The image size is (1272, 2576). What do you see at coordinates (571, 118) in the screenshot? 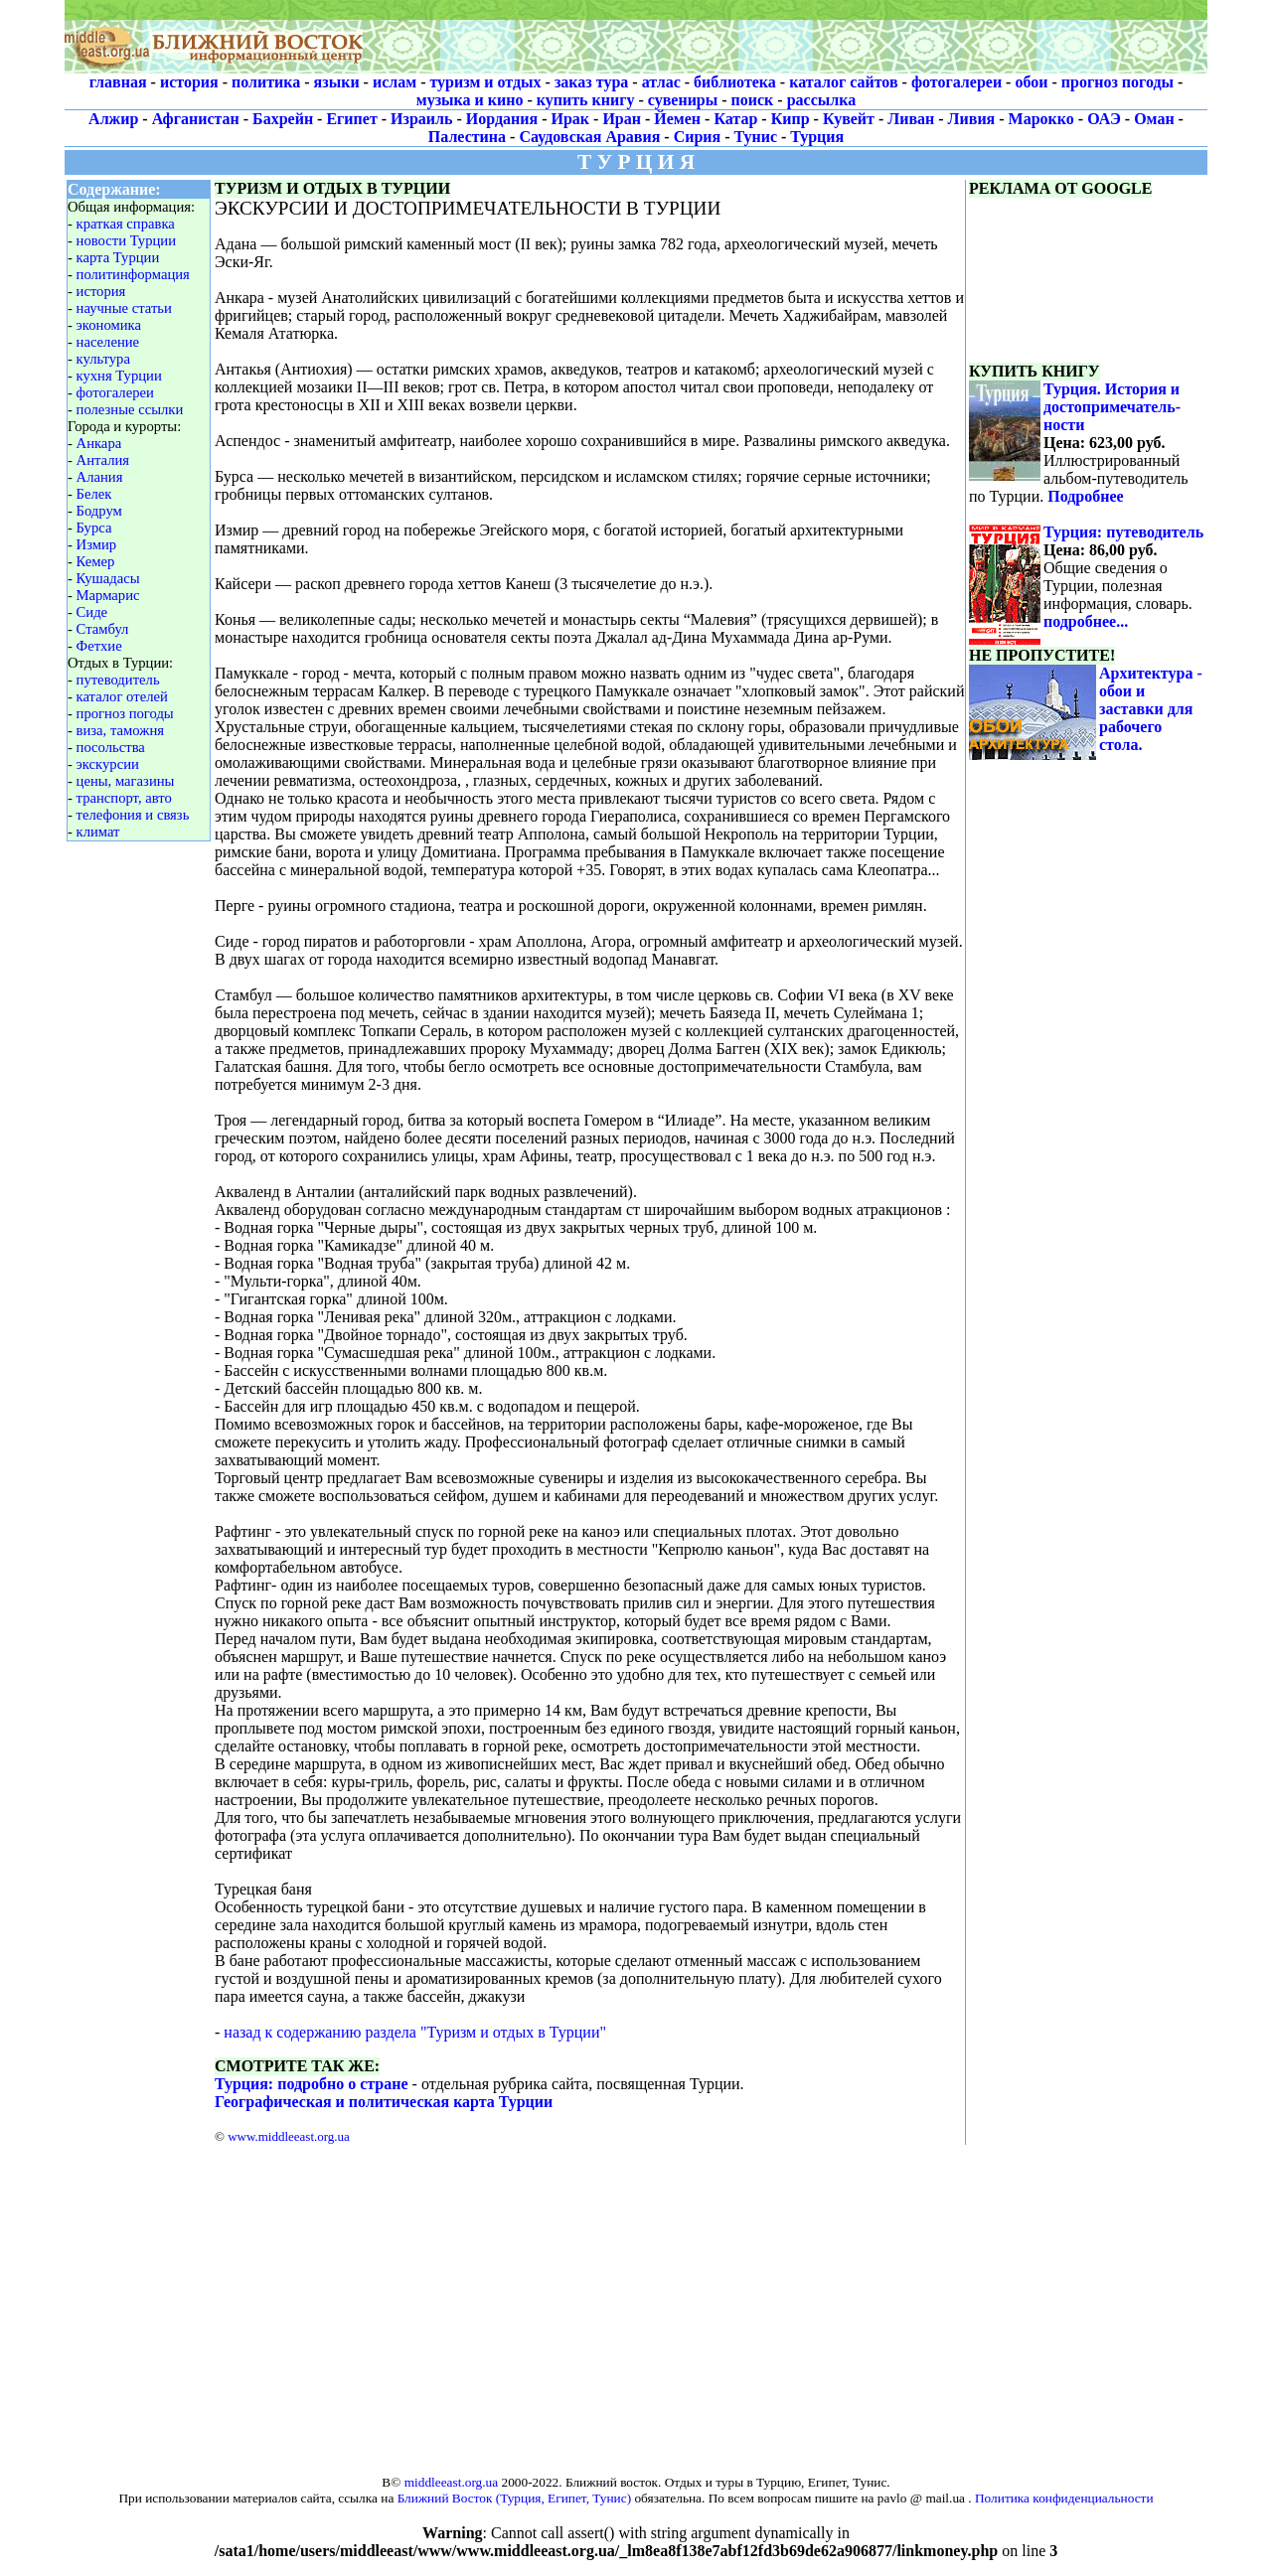
I see `Ирак` at bounding box center [571, 118].